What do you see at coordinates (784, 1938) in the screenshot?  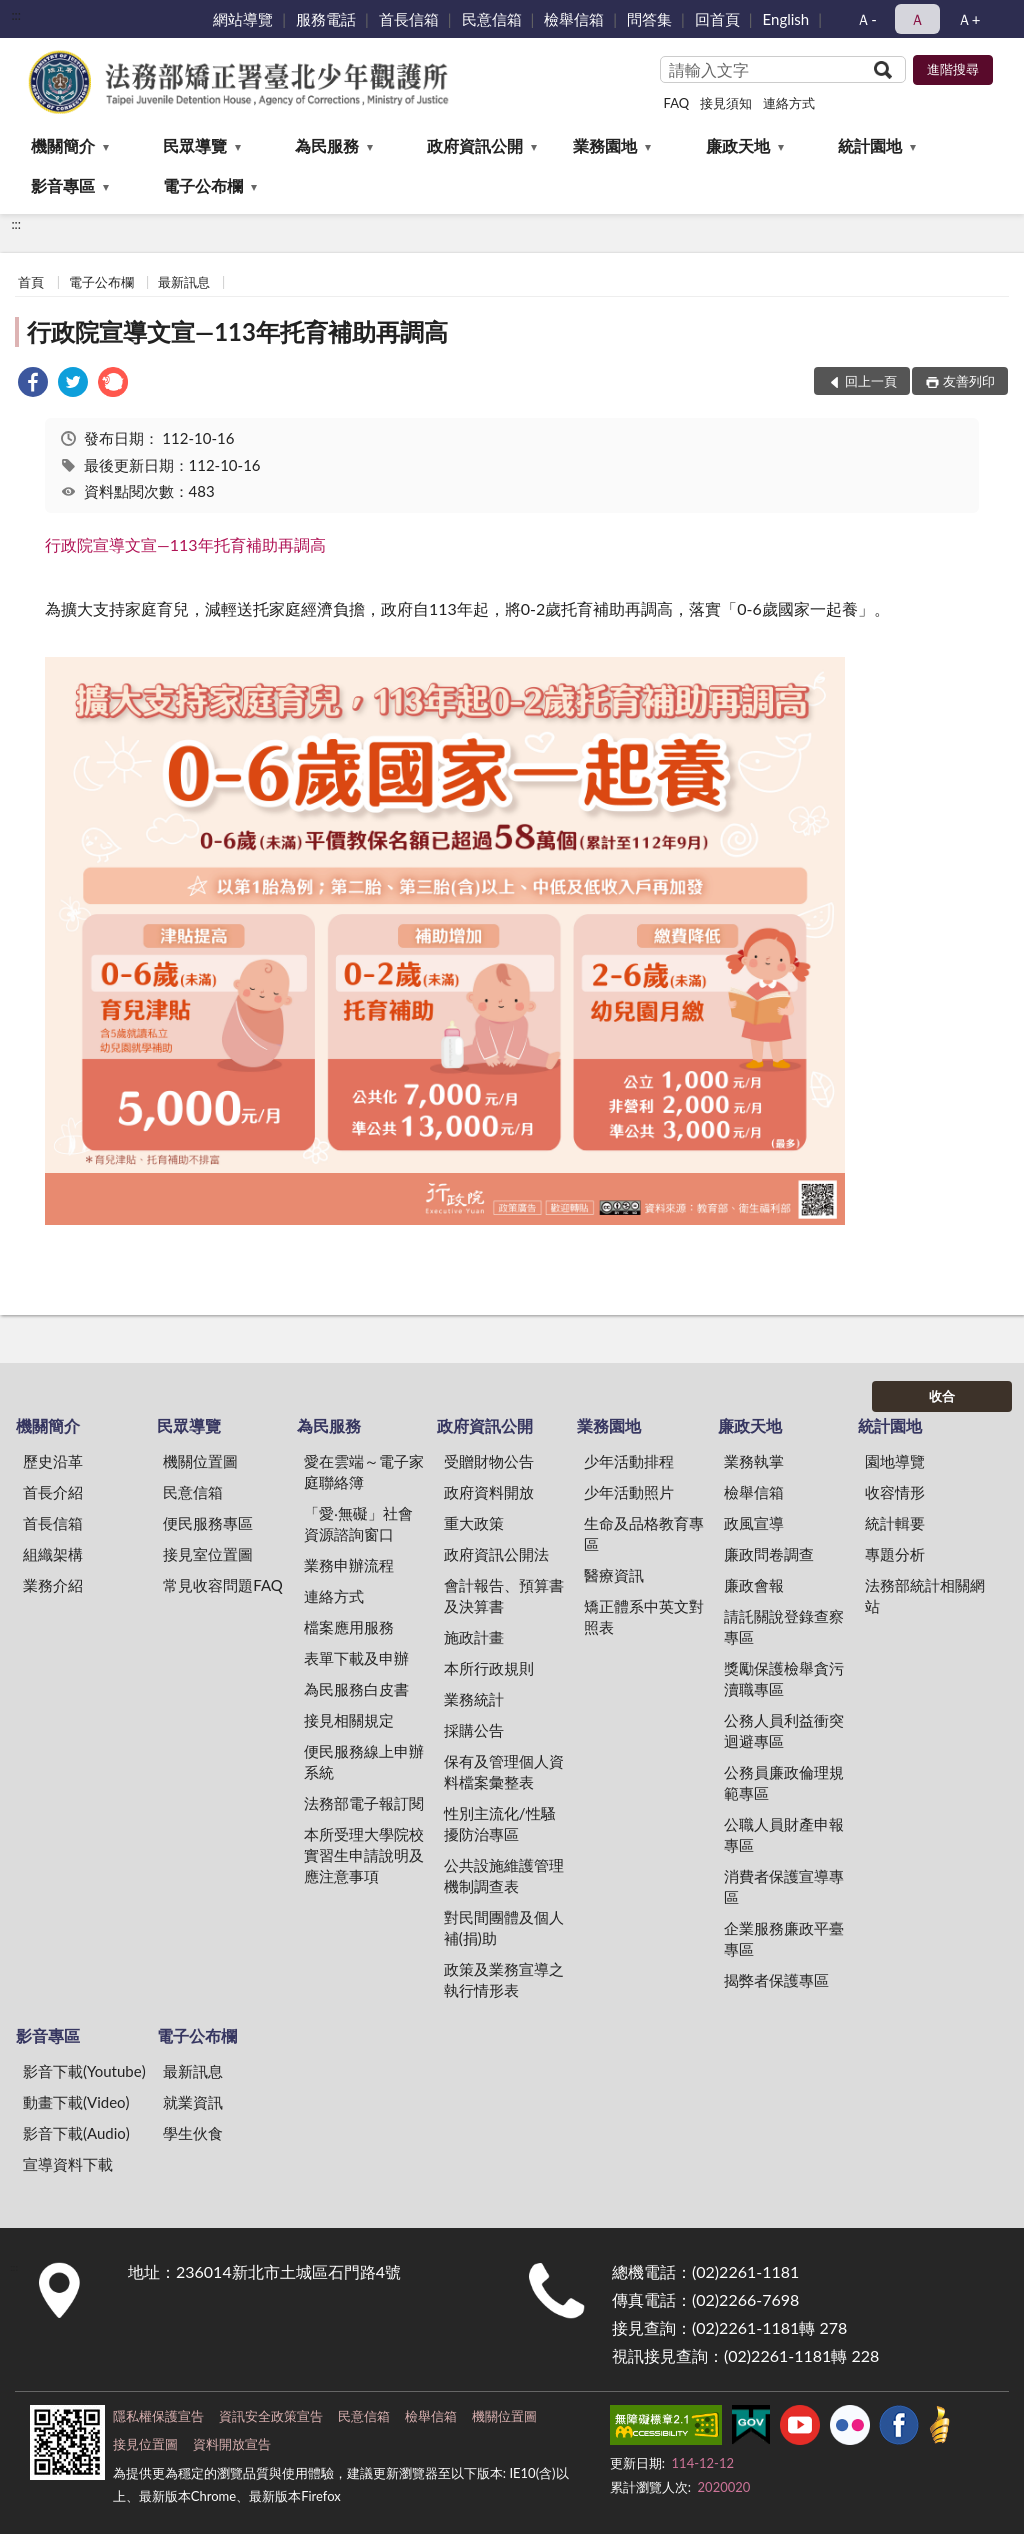 I see `企業服務廉政平臺專區` at bounding box center [784, 1938].